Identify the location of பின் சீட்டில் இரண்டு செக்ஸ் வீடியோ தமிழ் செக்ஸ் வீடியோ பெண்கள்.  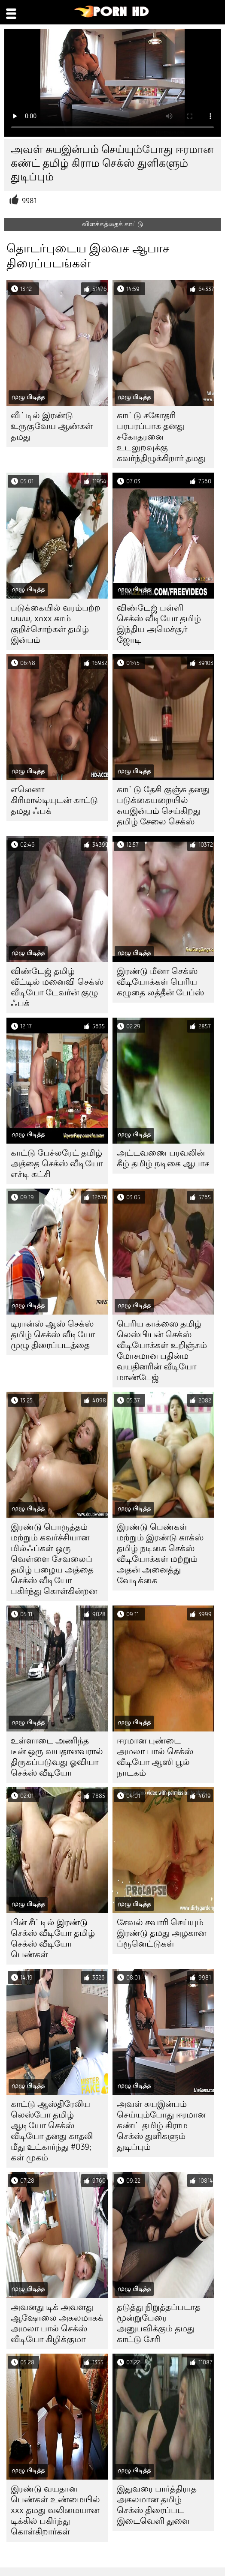
(53, 1938).